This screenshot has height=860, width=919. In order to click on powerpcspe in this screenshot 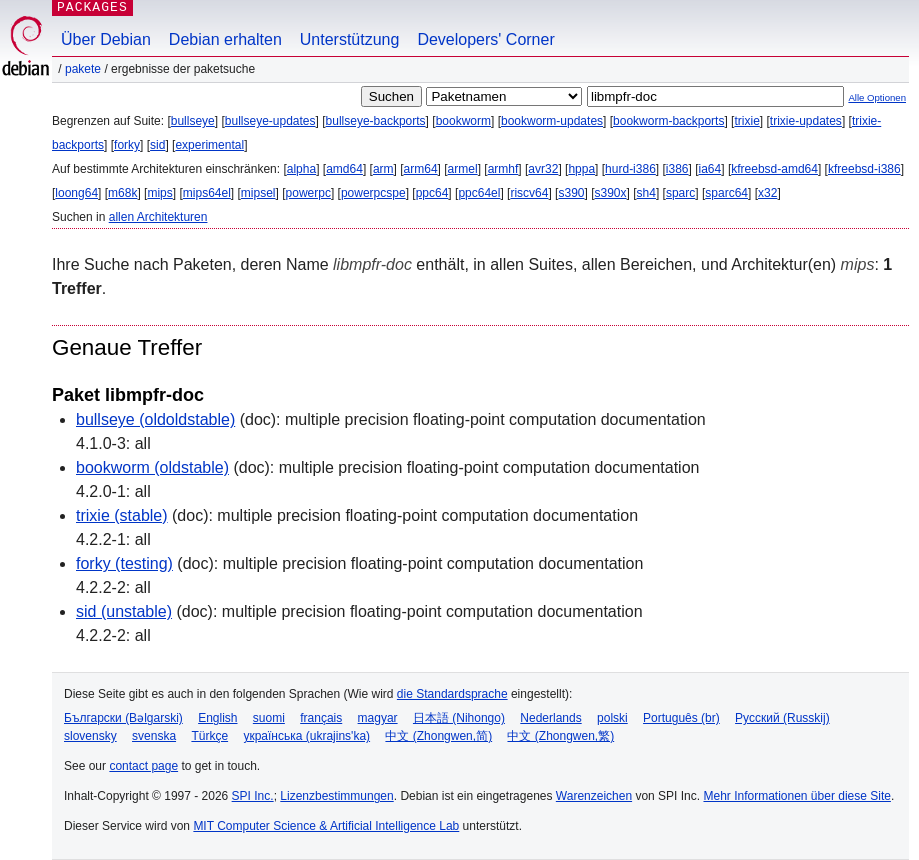, I will do `click(373, 193)`.